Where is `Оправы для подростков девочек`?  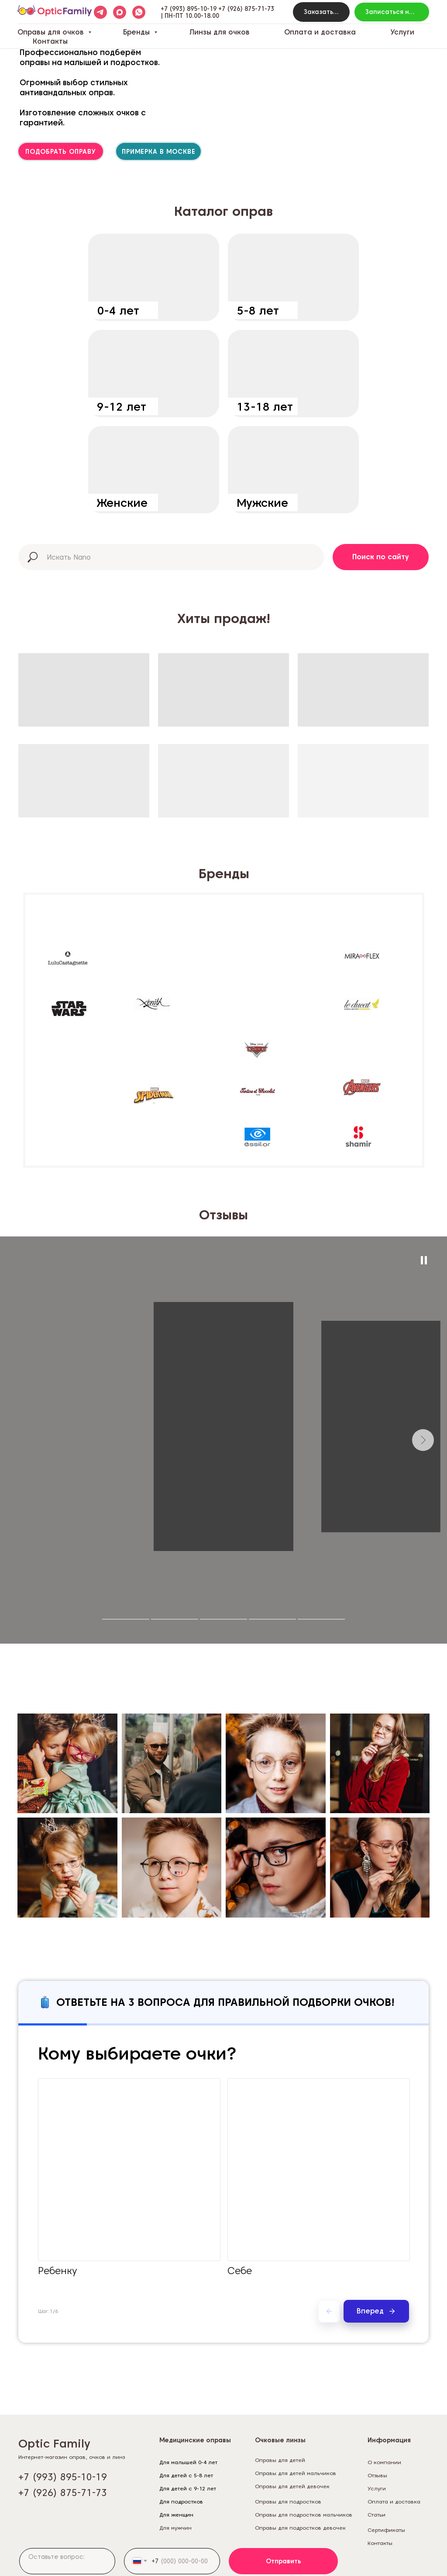
Оправы для подростков девочек is located at coordinates (300, 2527).